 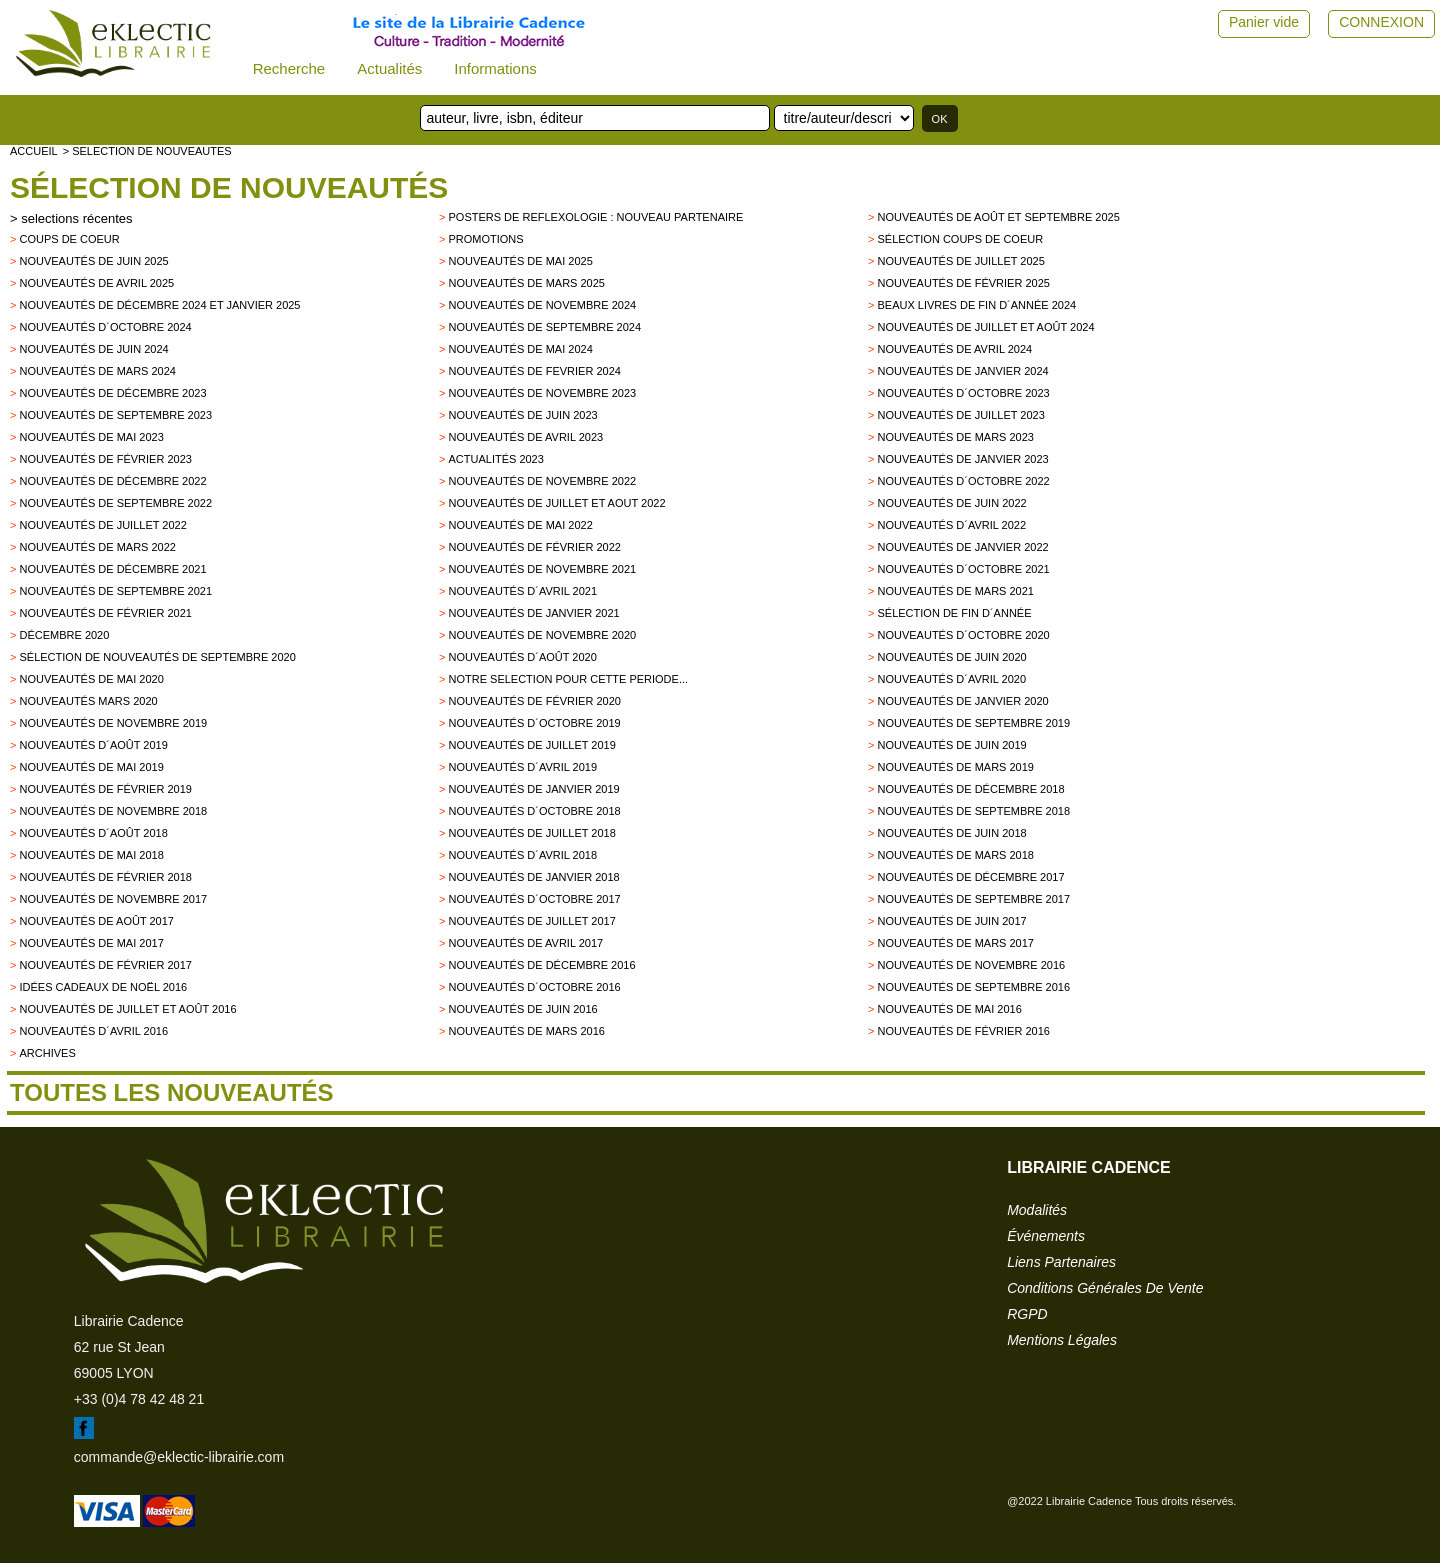 I want to click on Nouveautés de janvier 2019, so click(x=533, y=789).